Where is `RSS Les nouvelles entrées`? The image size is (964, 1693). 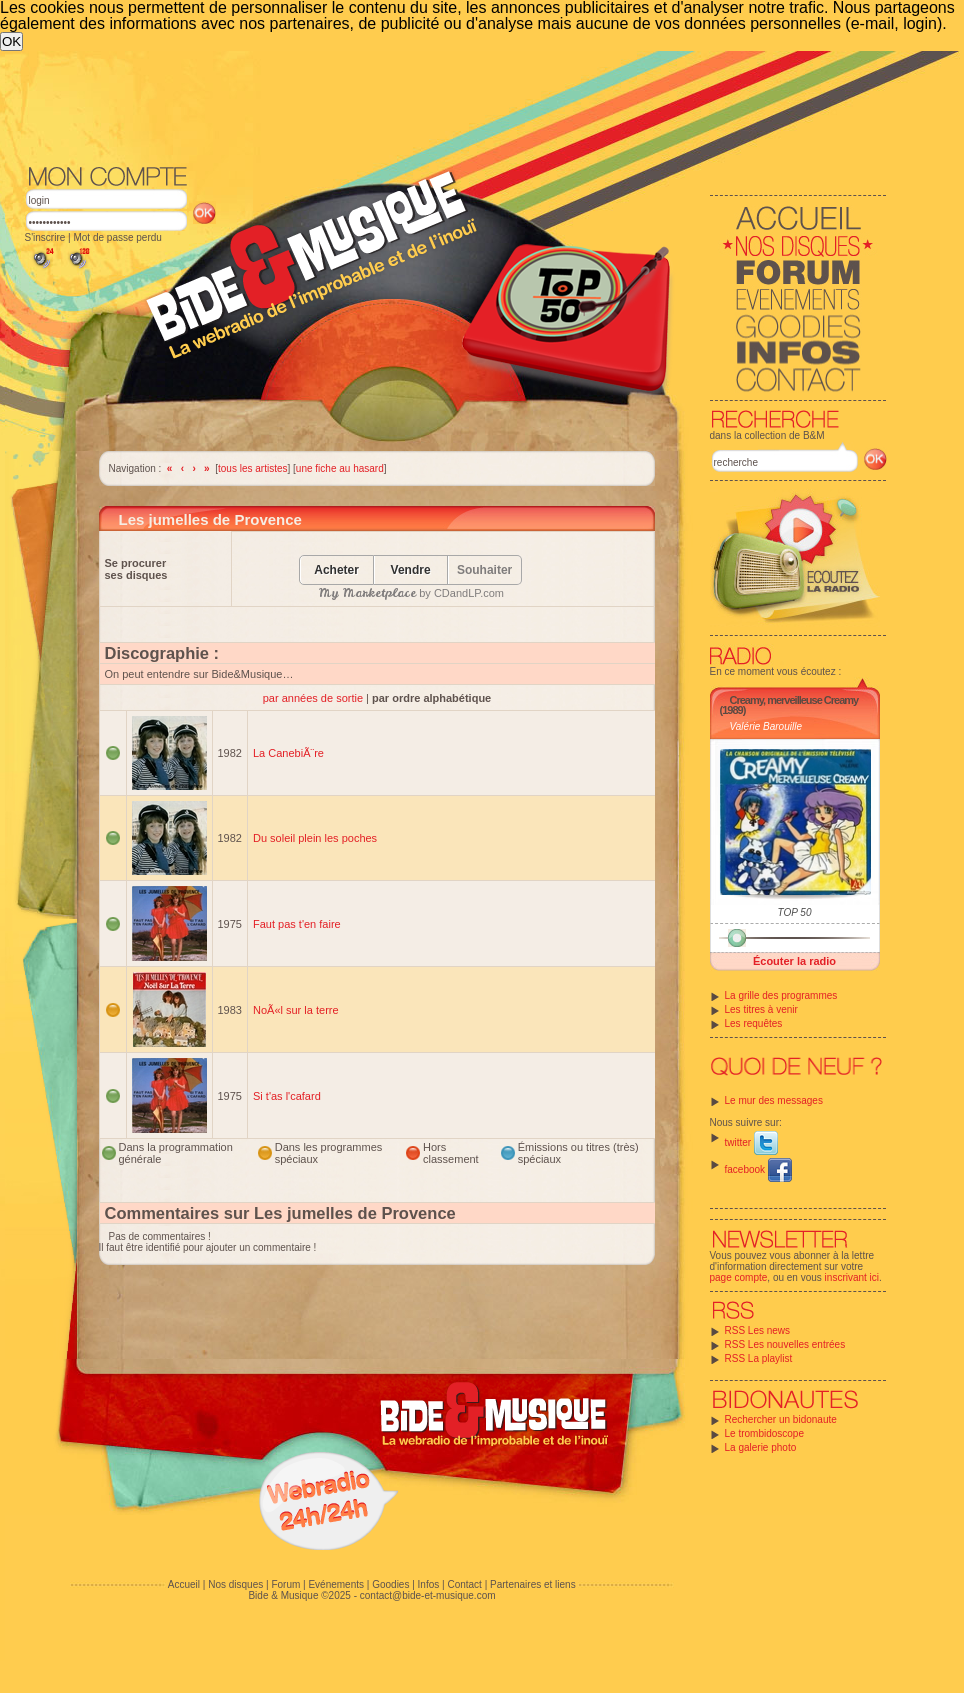 RSS Les nouvelles entrées is located at coordinates (785, 1344).